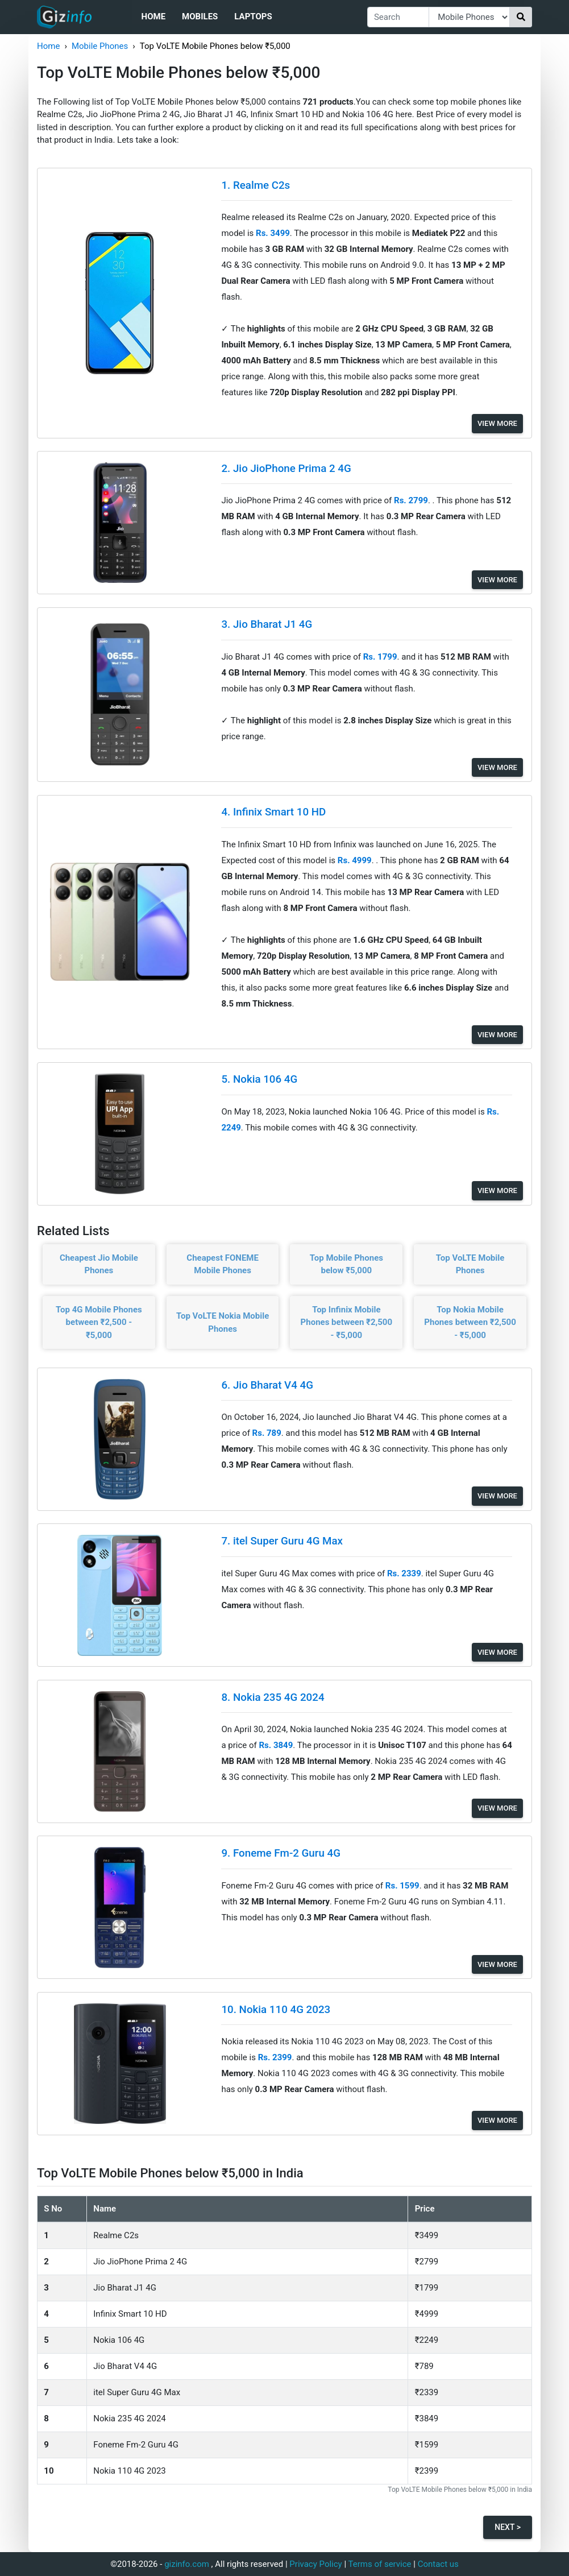  Describe the element at coordinates (100, 46) in the screenshot. I see `Mobile Phones` at that location.